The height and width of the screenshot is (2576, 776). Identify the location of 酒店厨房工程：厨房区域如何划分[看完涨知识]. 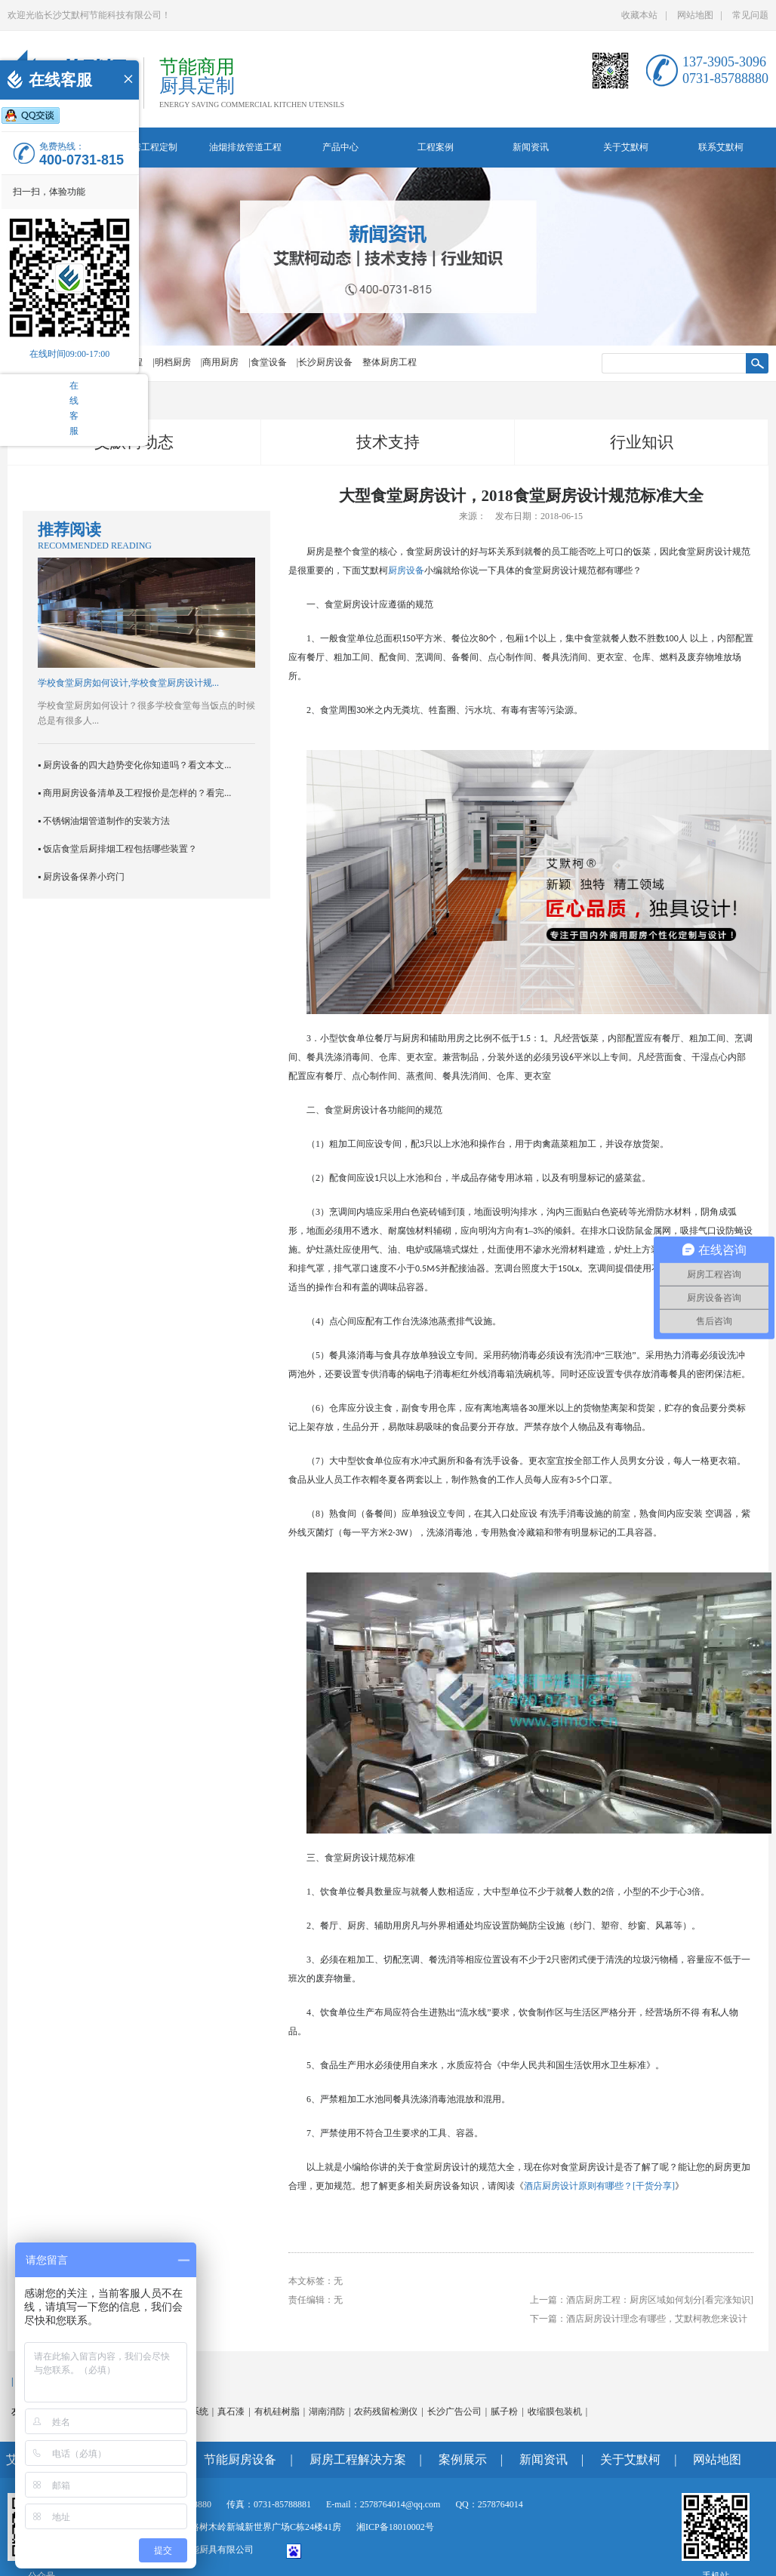
(659, 2300).